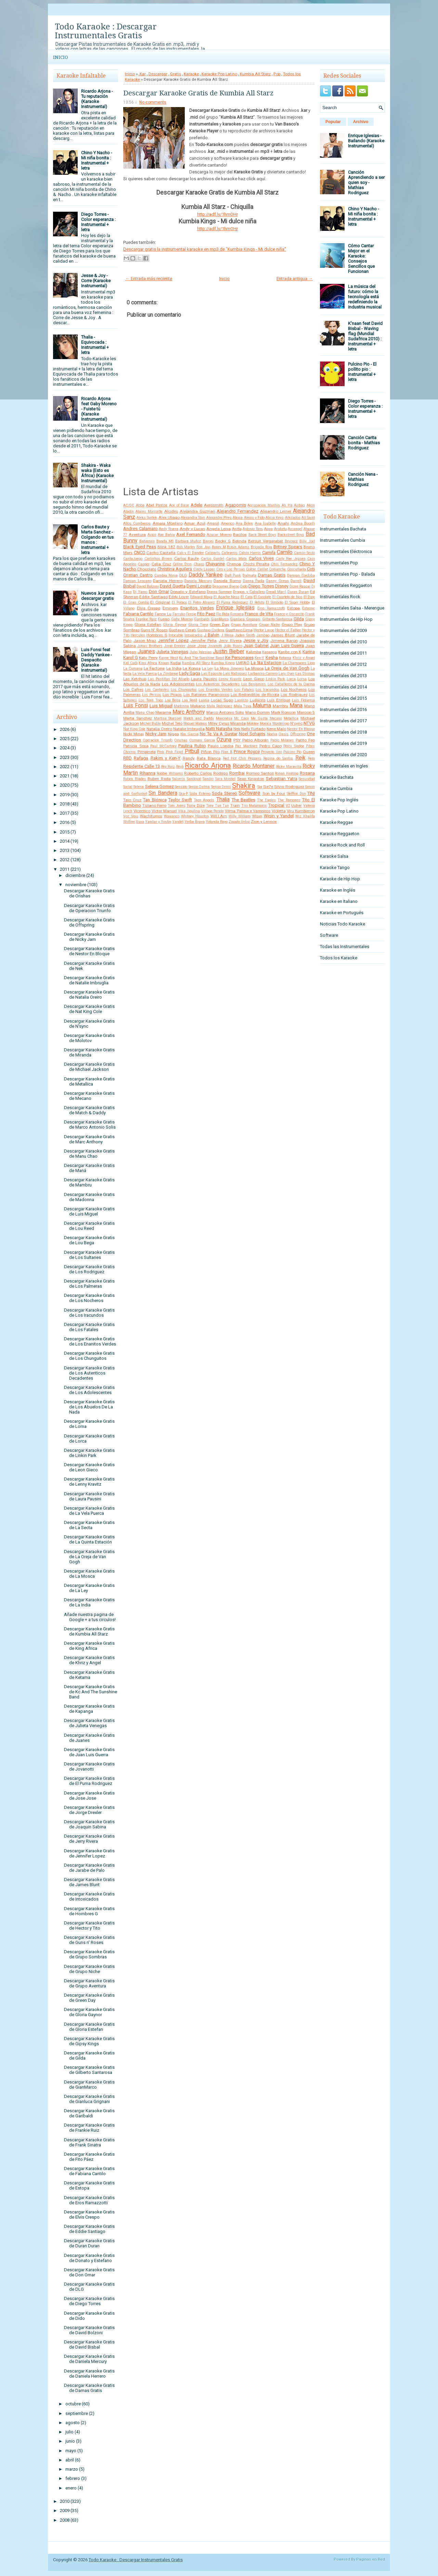  Describe the element at coordinates (370, 2559) in the screenshot. I see `Paginas en Red` at that location.